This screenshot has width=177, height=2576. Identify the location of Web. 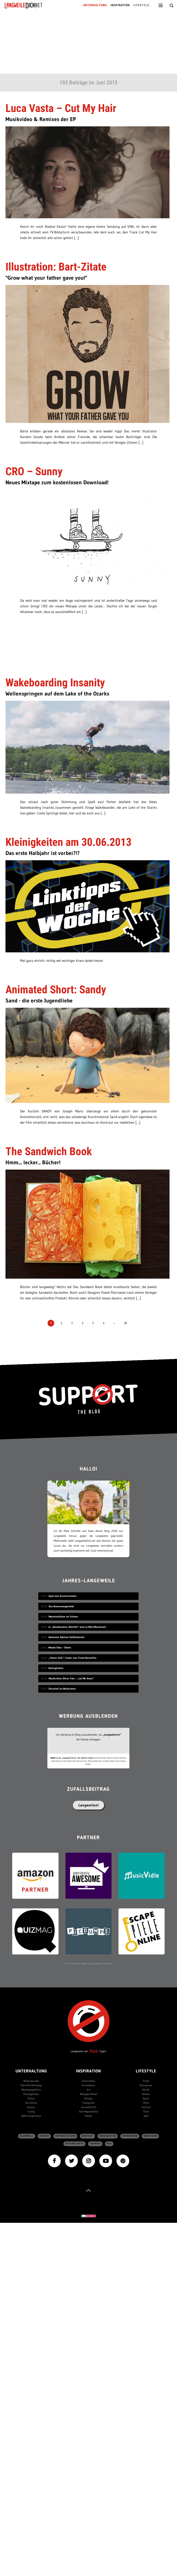
(146, 2116).